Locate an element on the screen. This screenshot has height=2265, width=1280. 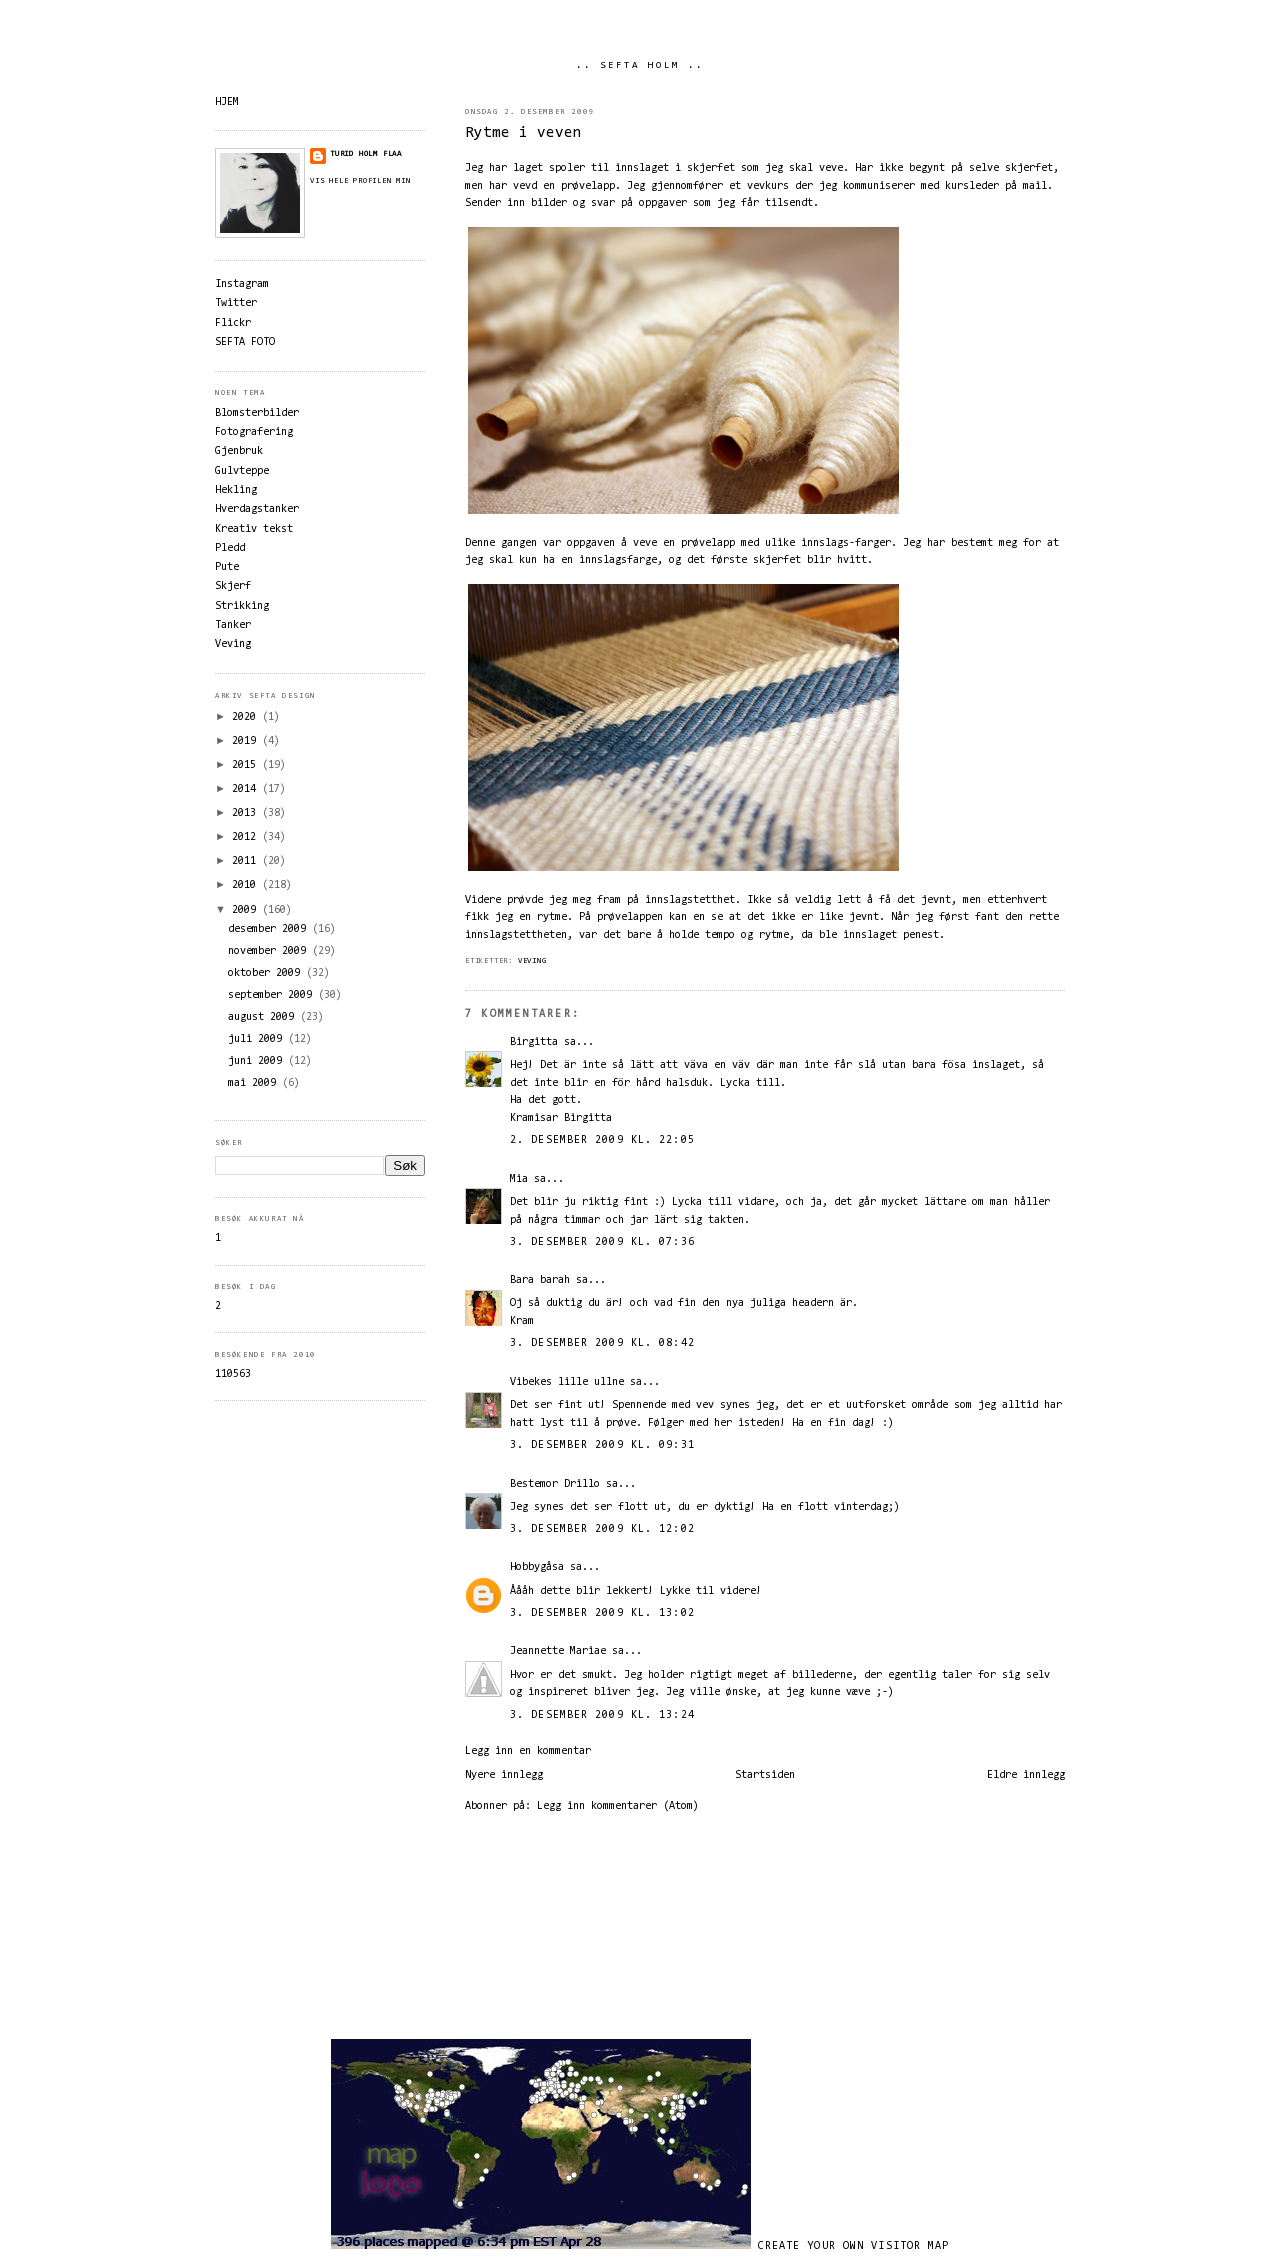
Turid Holm Flaa is located at coordinates (366, 154).